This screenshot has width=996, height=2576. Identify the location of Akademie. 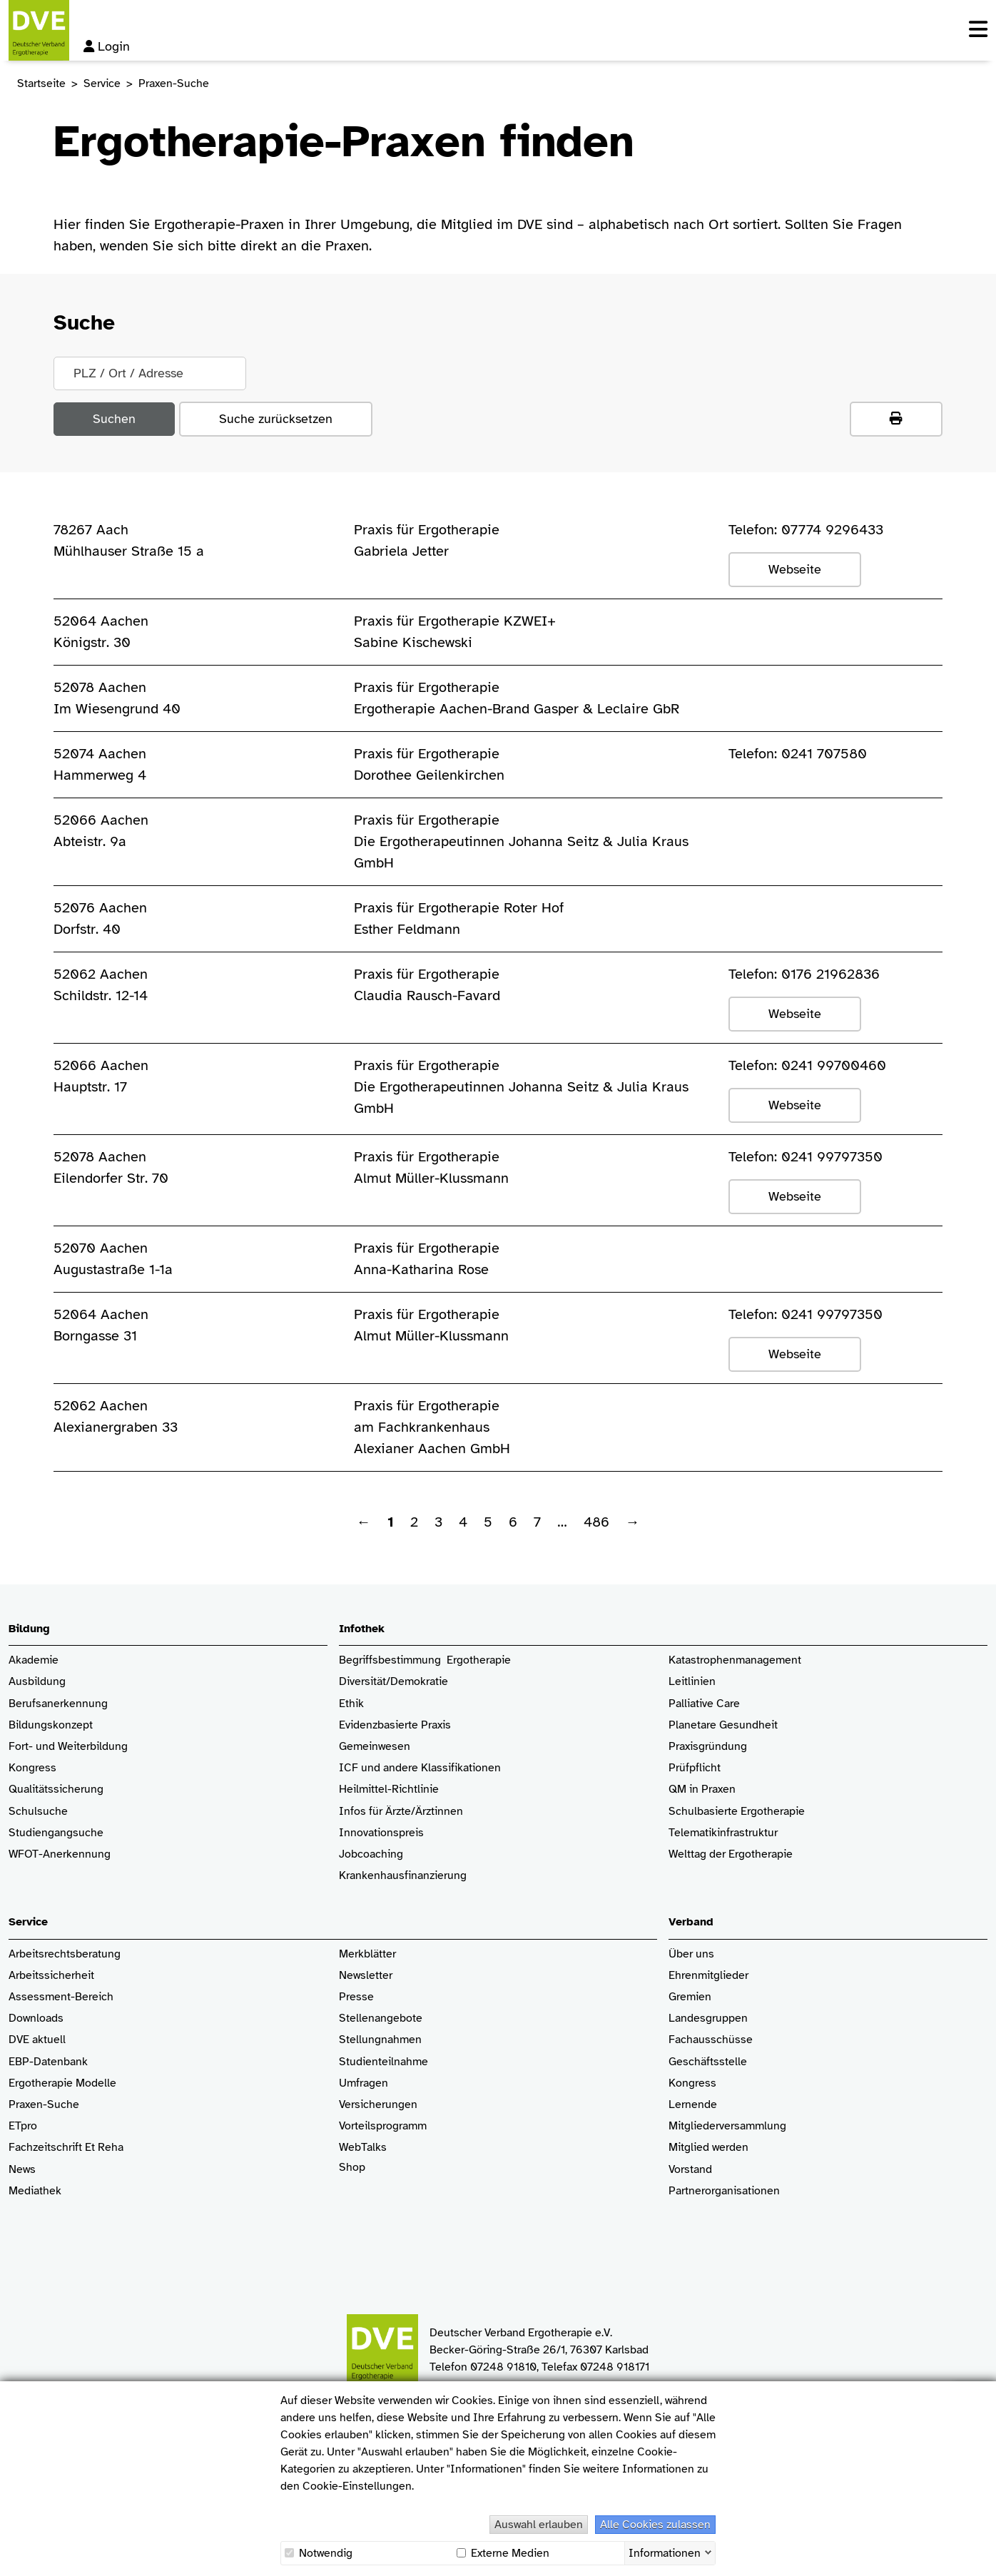
(34, 1660).